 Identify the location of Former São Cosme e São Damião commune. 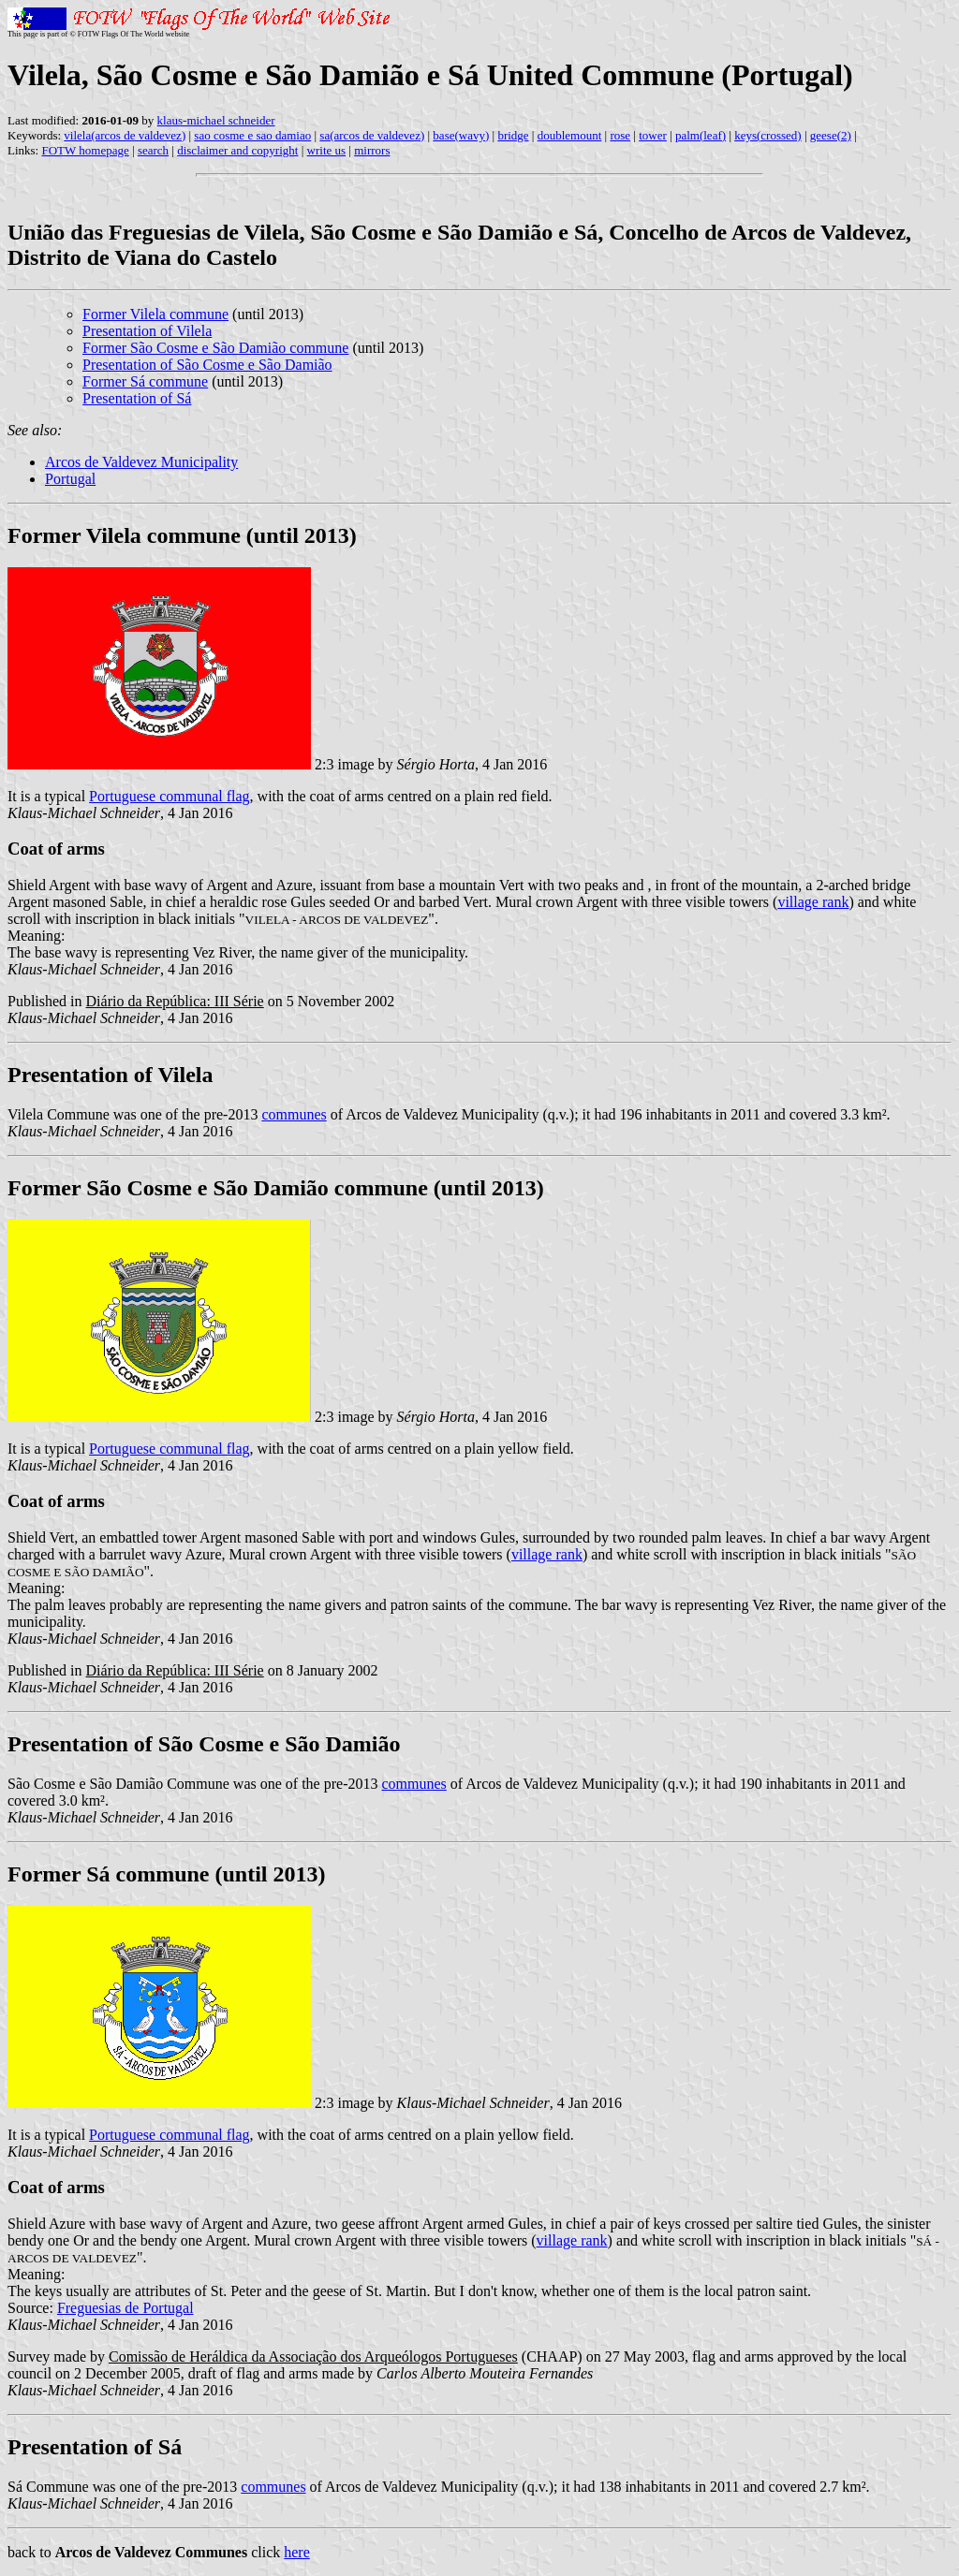
(215, 348).